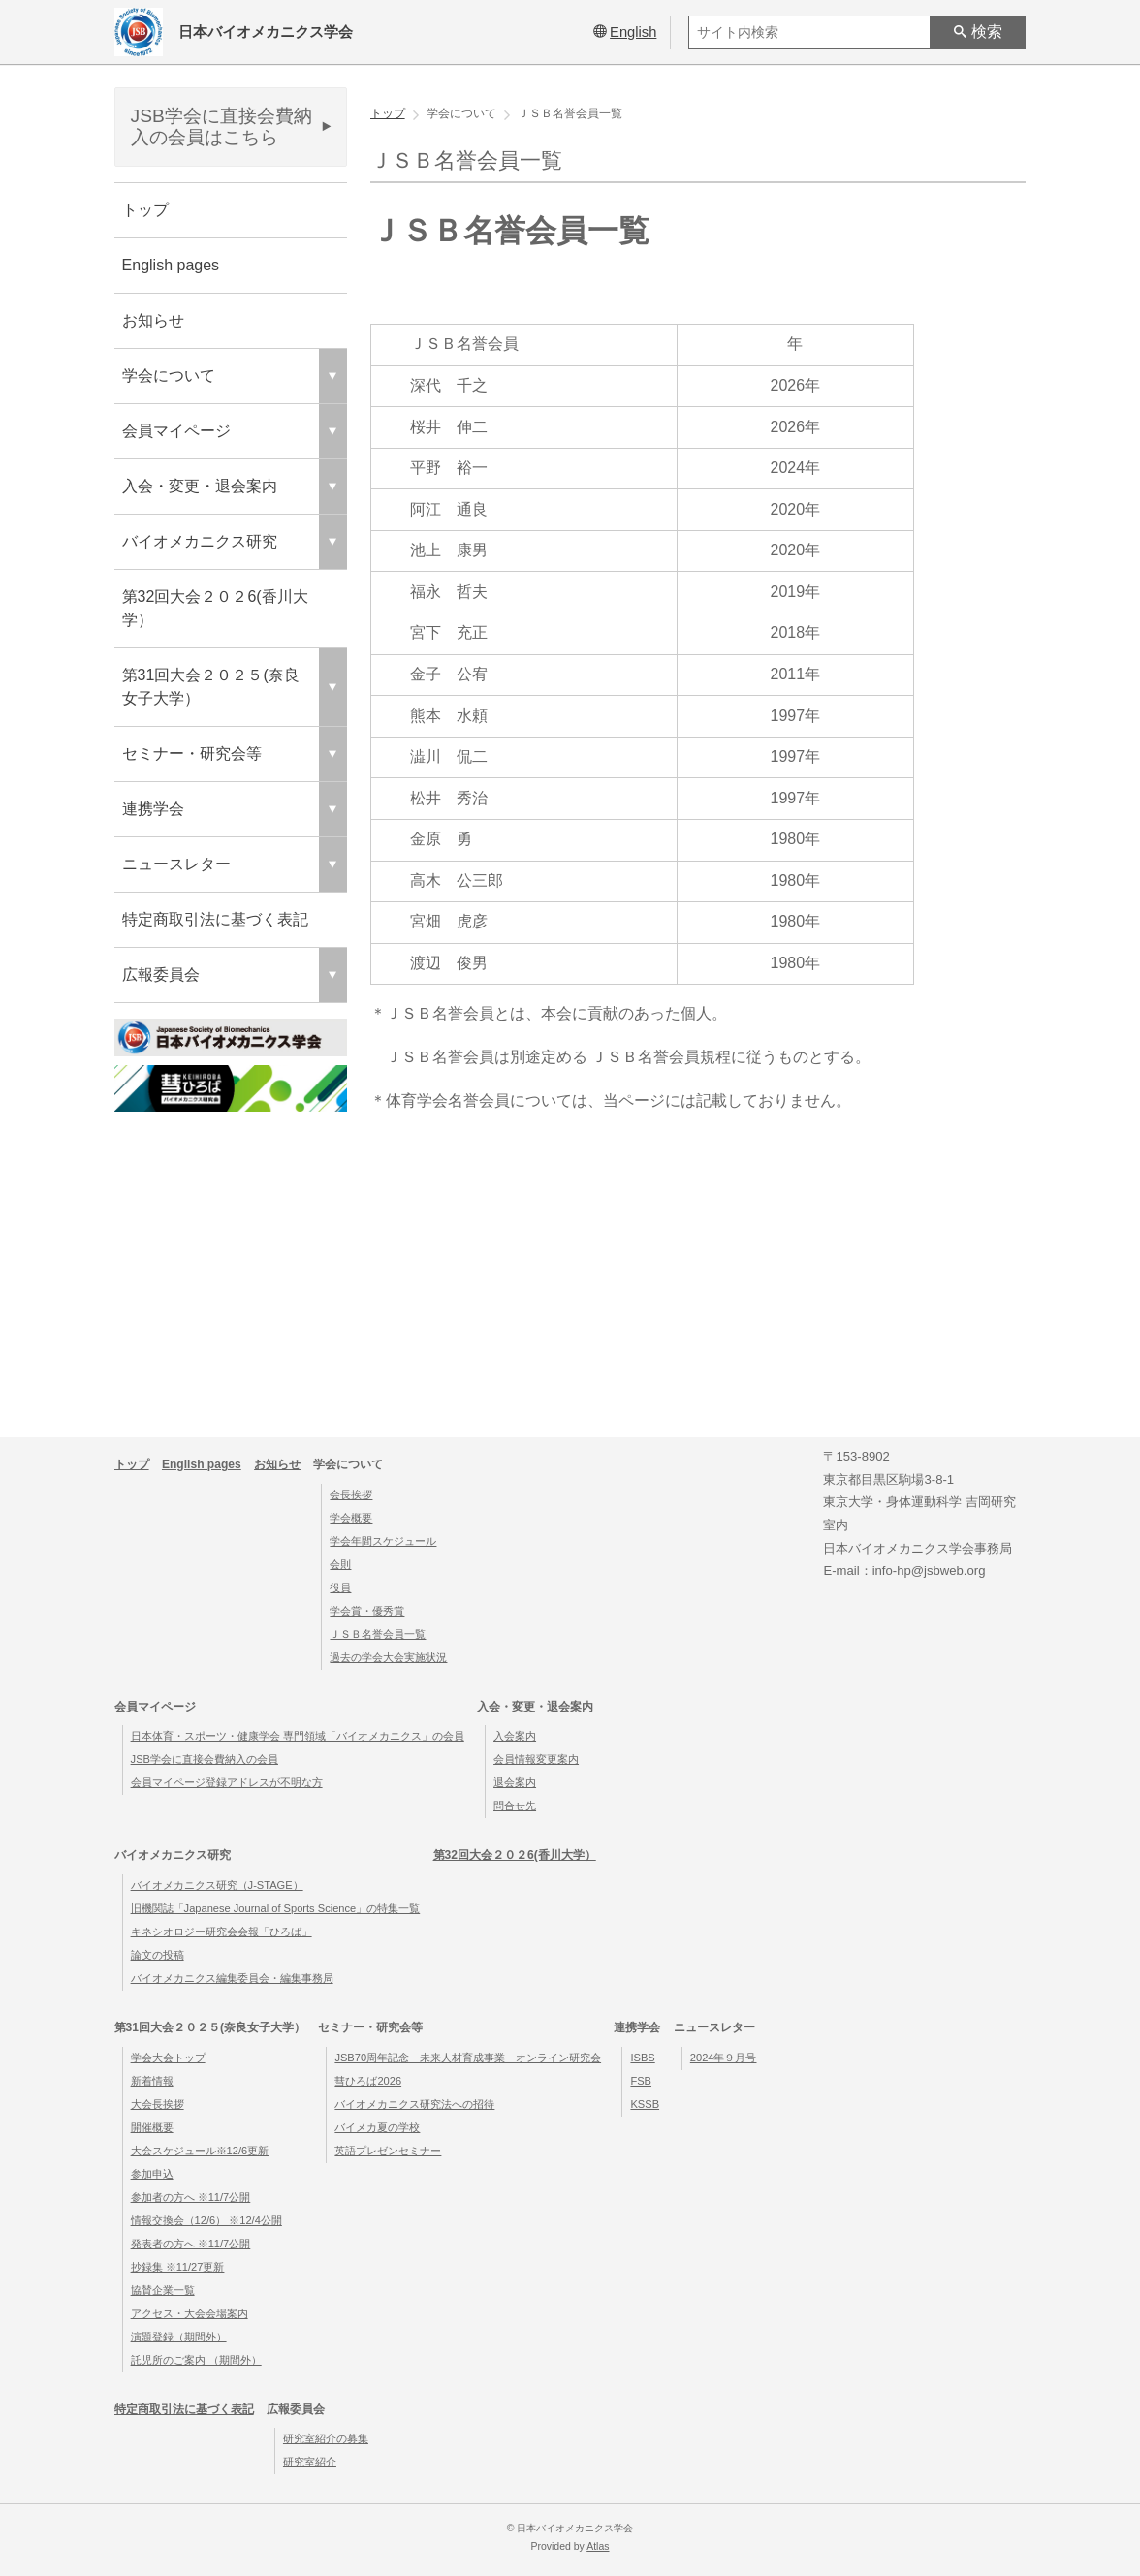  What do you see at coordinates (189, 2313) in the screenshot?
I see `アクセス・大会会場案内` at bounding box center [189, 2313].